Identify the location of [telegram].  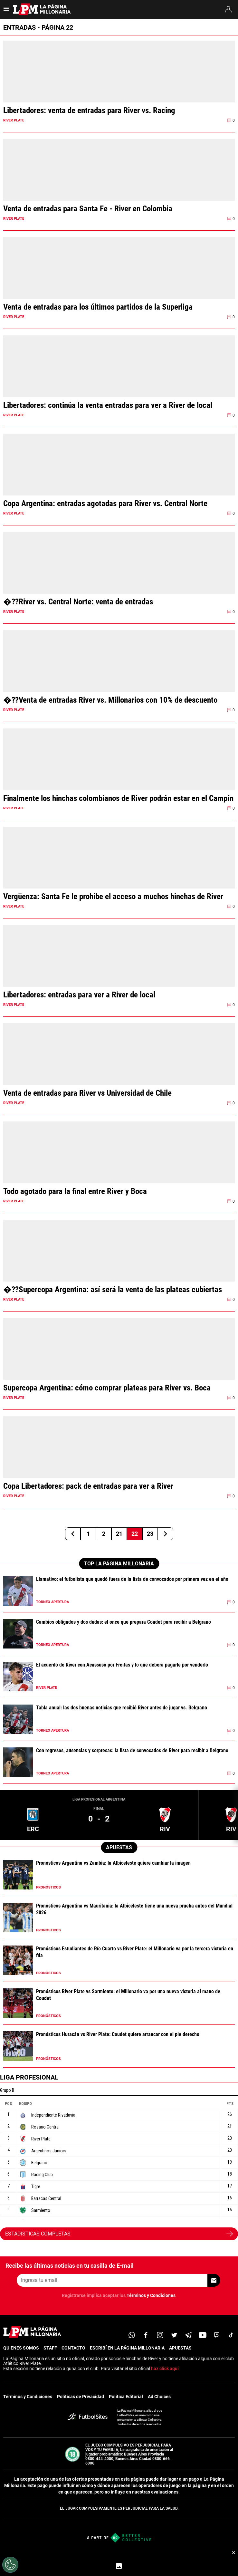
(188, 2335).